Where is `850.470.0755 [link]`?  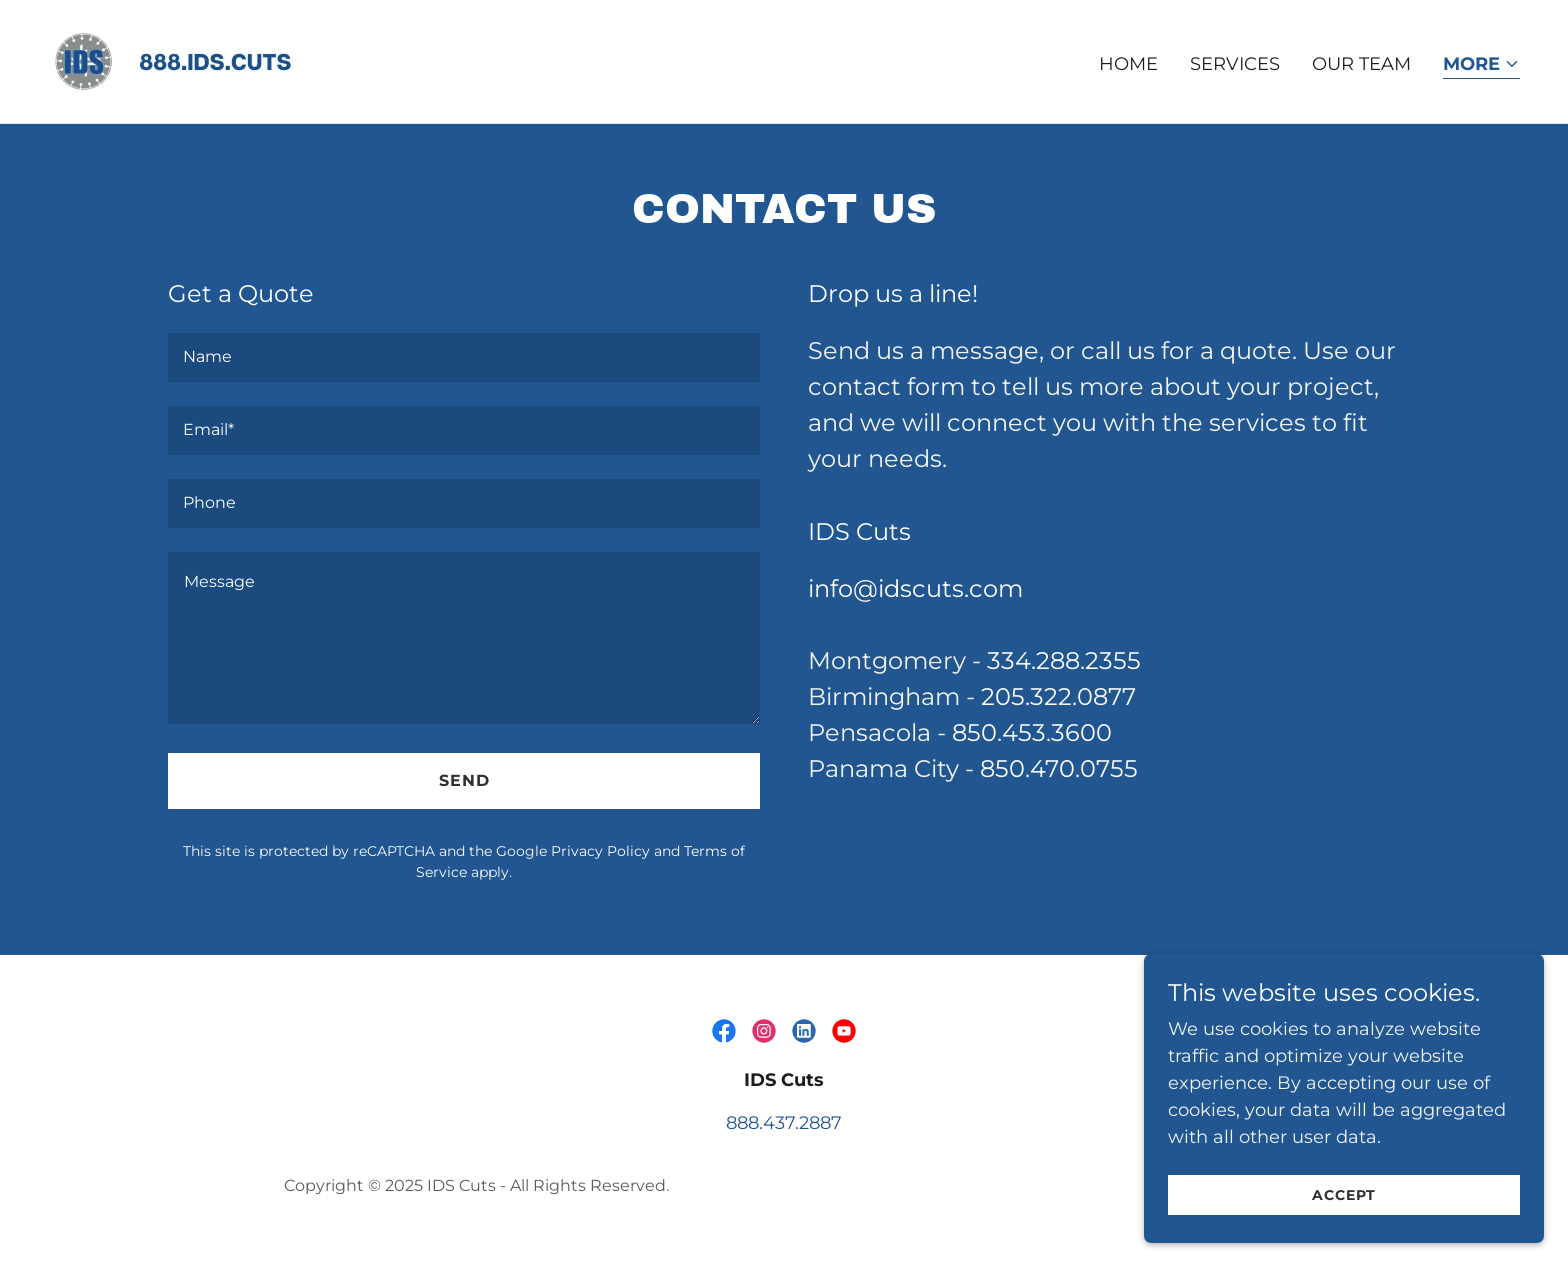 850.470.0755 [link] is located at coordinates (1059, 768).